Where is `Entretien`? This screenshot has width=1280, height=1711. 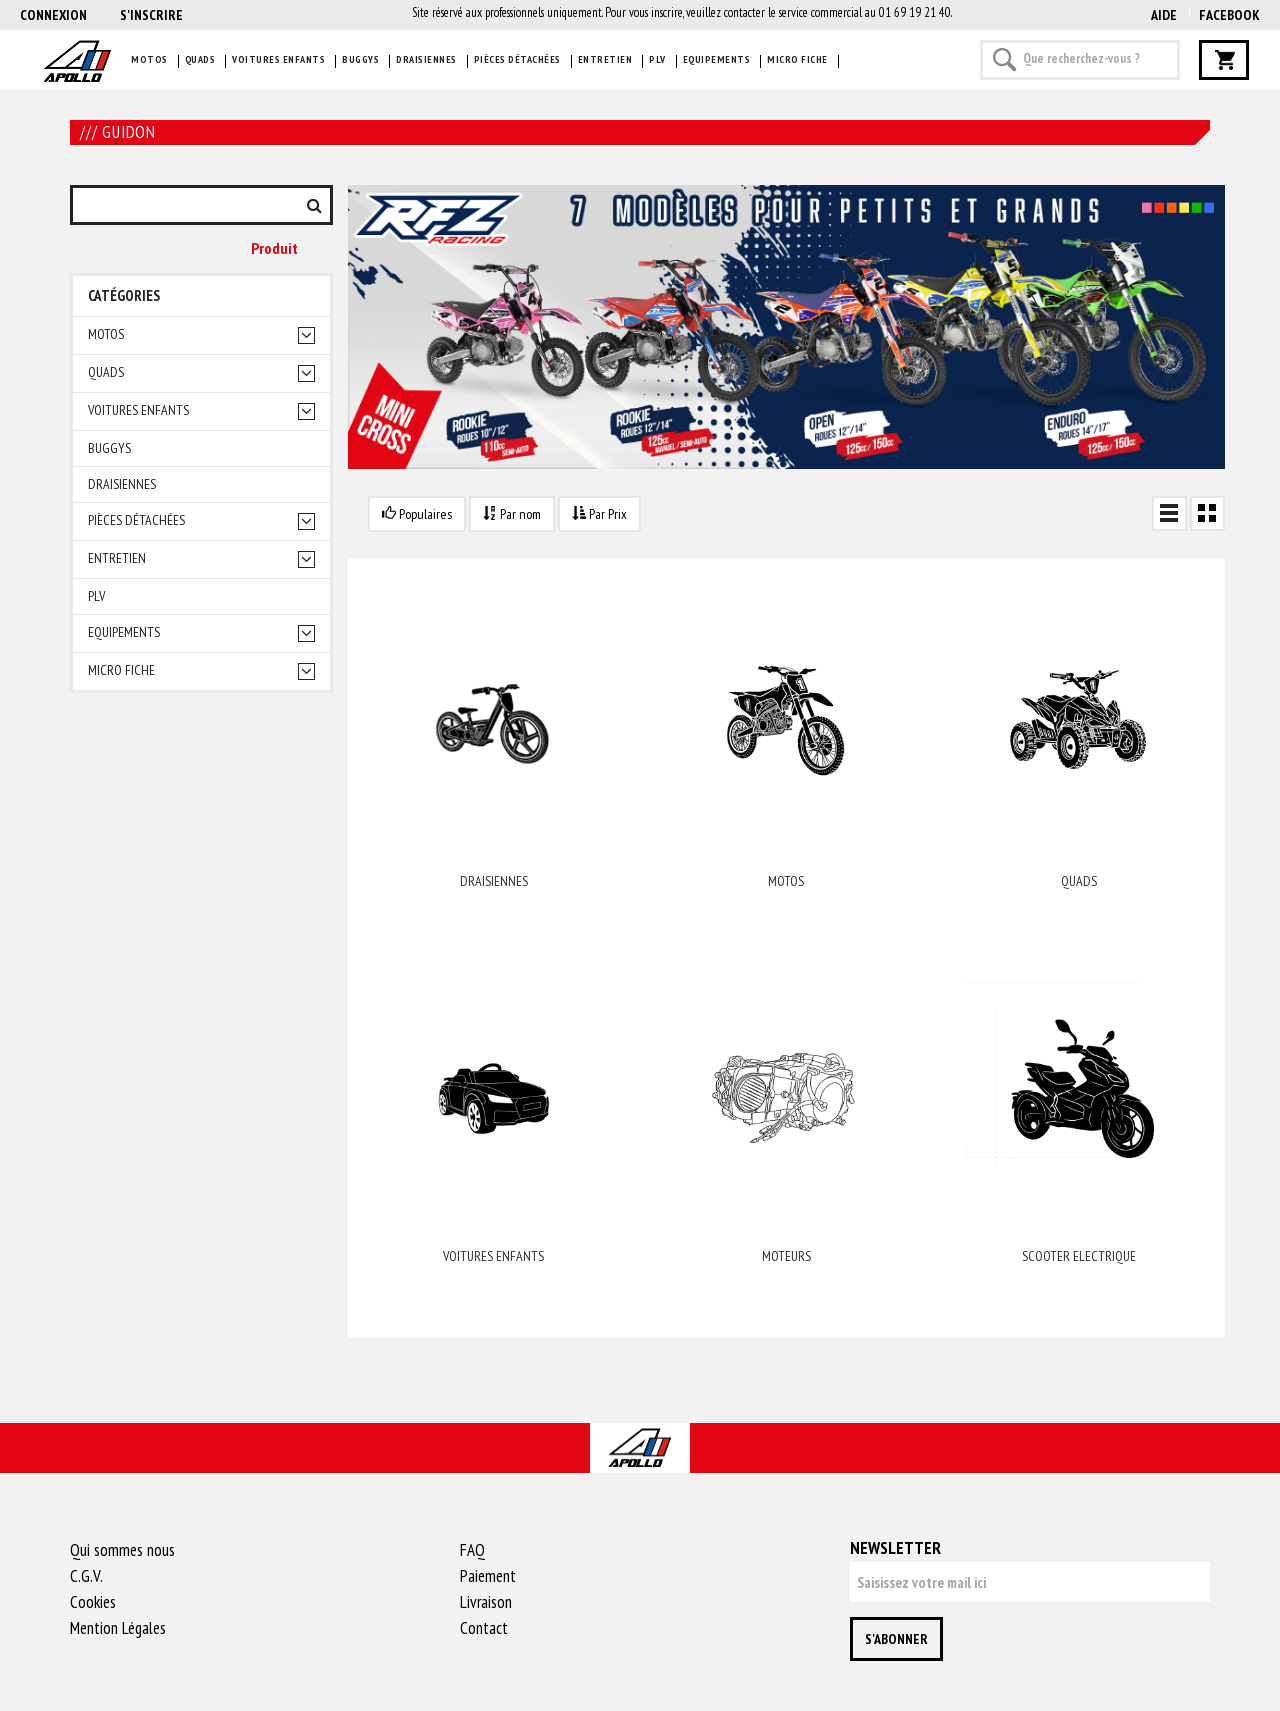 Entretien is located at coordinates (605, 59).